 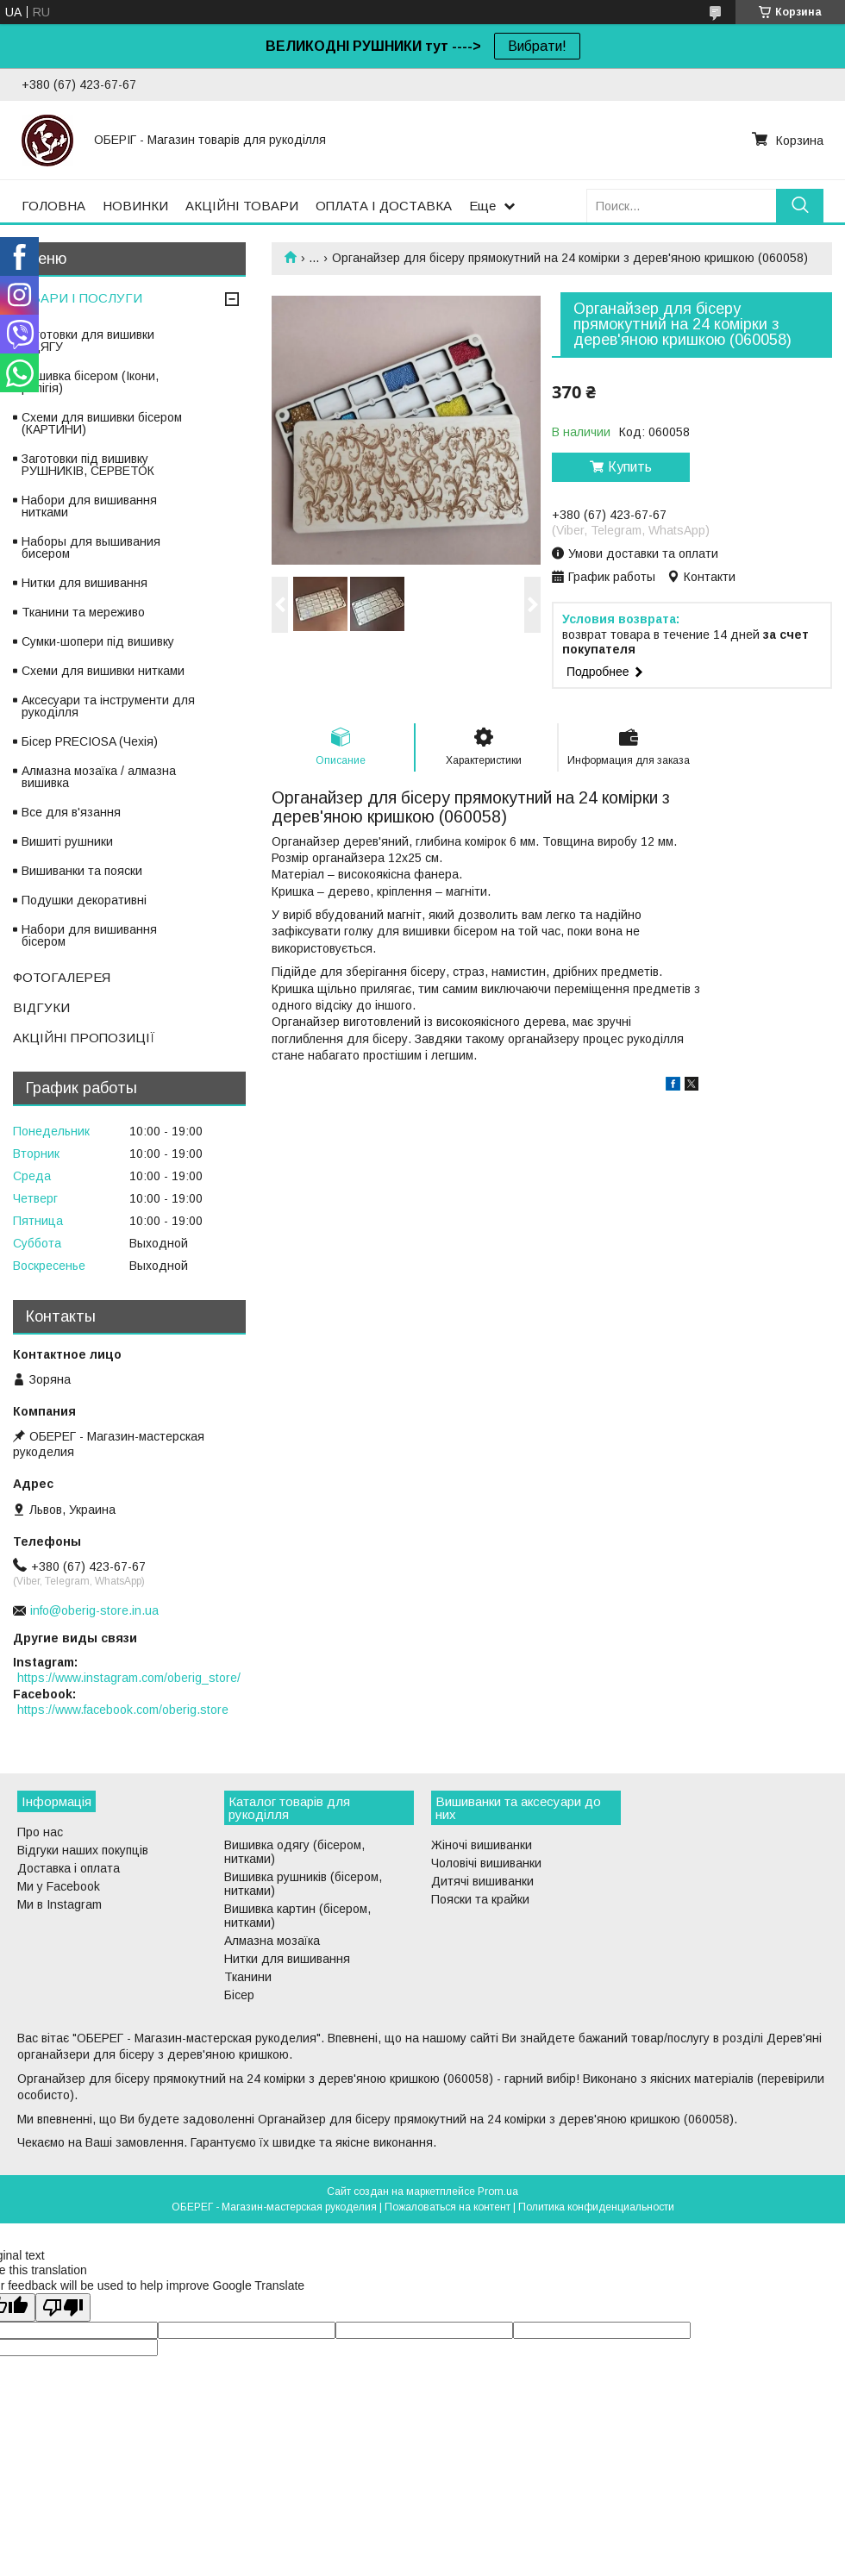 What do you see at coordinates (90, 382) in the screenshot?
I see `Вишивка бісером (Ікони, релігія)` at bounding box center [90, 382].